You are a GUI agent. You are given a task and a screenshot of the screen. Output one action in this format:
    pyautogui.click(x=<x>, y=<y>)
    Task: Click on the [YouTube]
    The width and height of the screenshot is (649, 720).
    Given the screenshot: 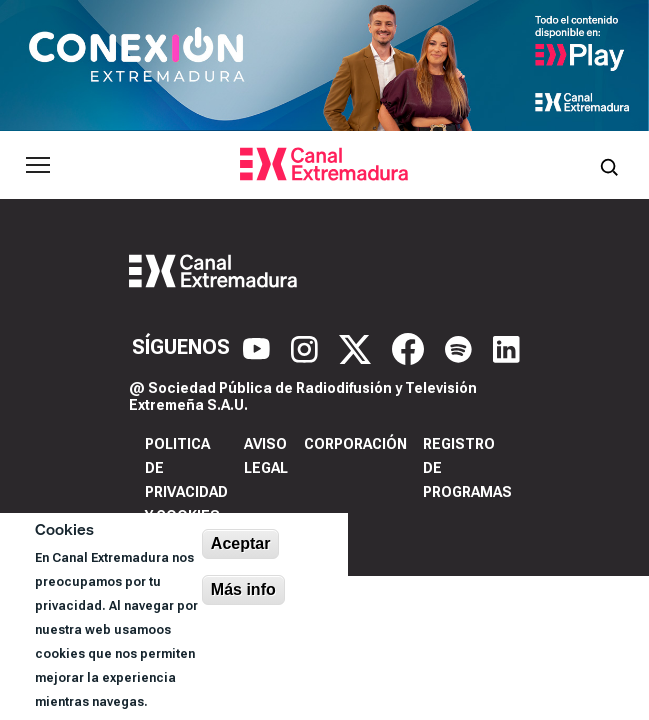 What is the action you would take?
    pyautogui.click(x=259, y=348)
    